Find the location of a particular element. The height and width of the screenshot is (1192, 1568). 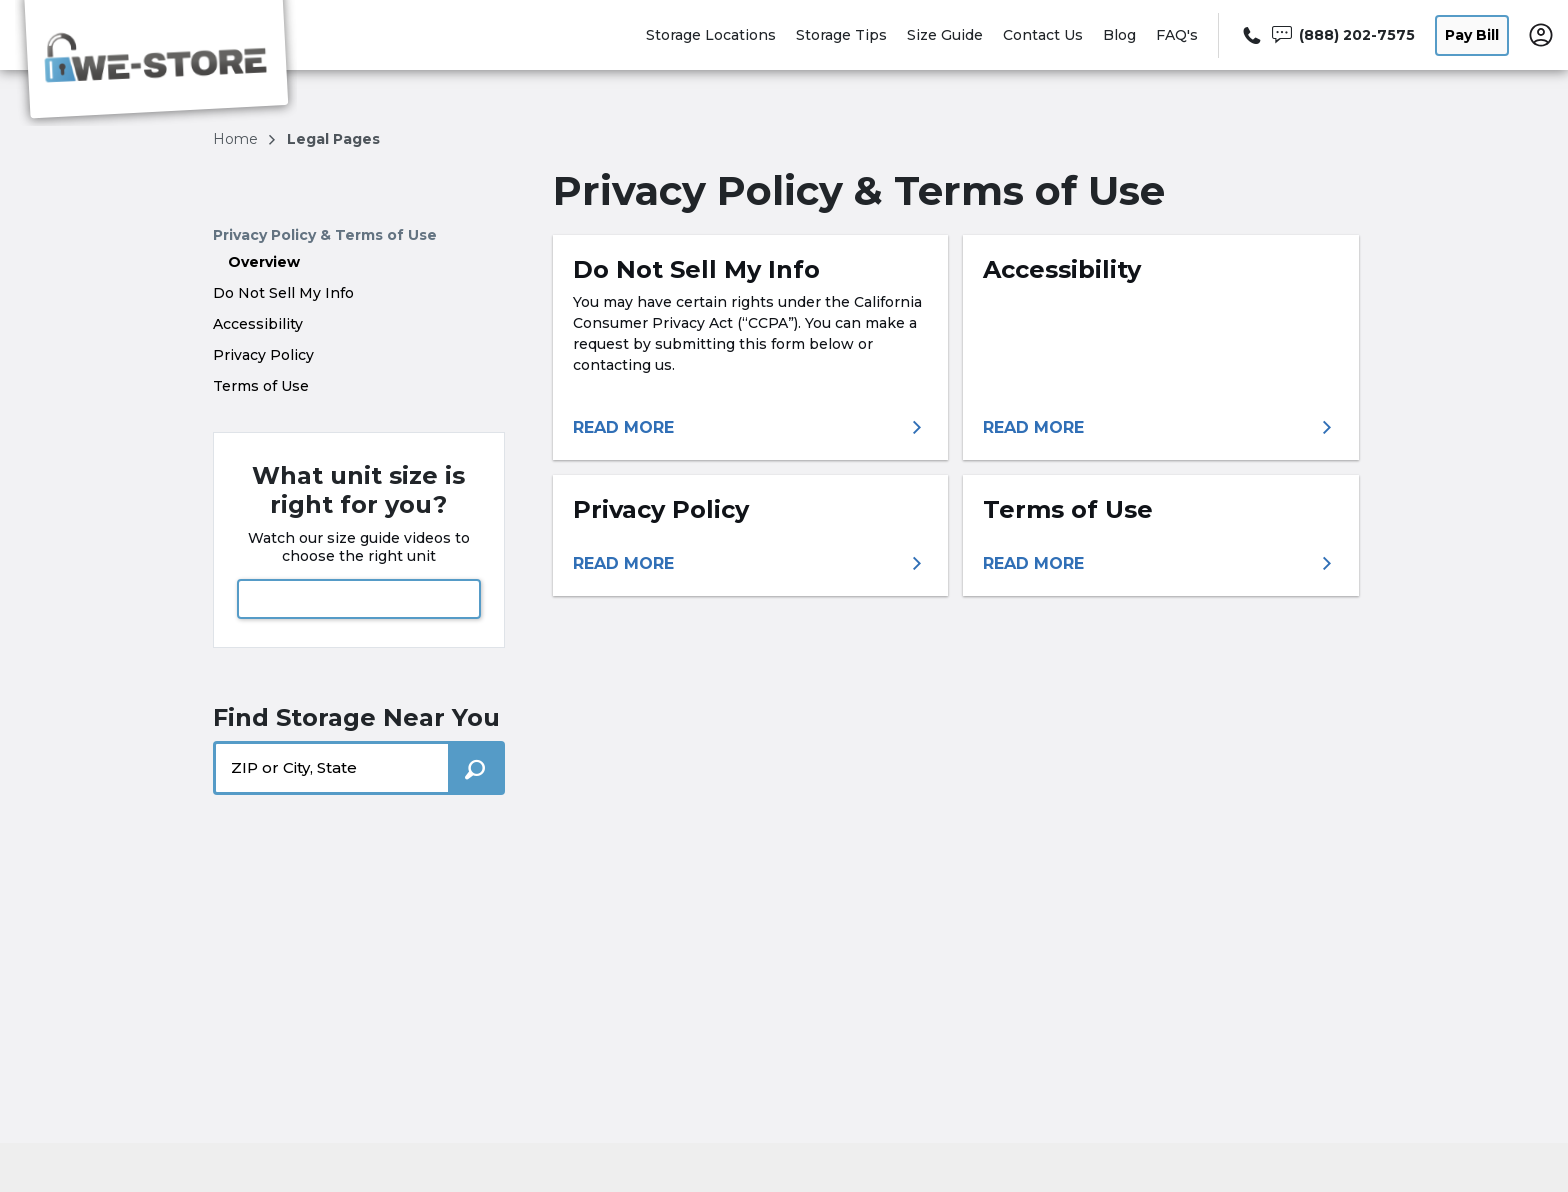

[Search storage locations by City, State, ZIP] is located at coordinates (476, 768).